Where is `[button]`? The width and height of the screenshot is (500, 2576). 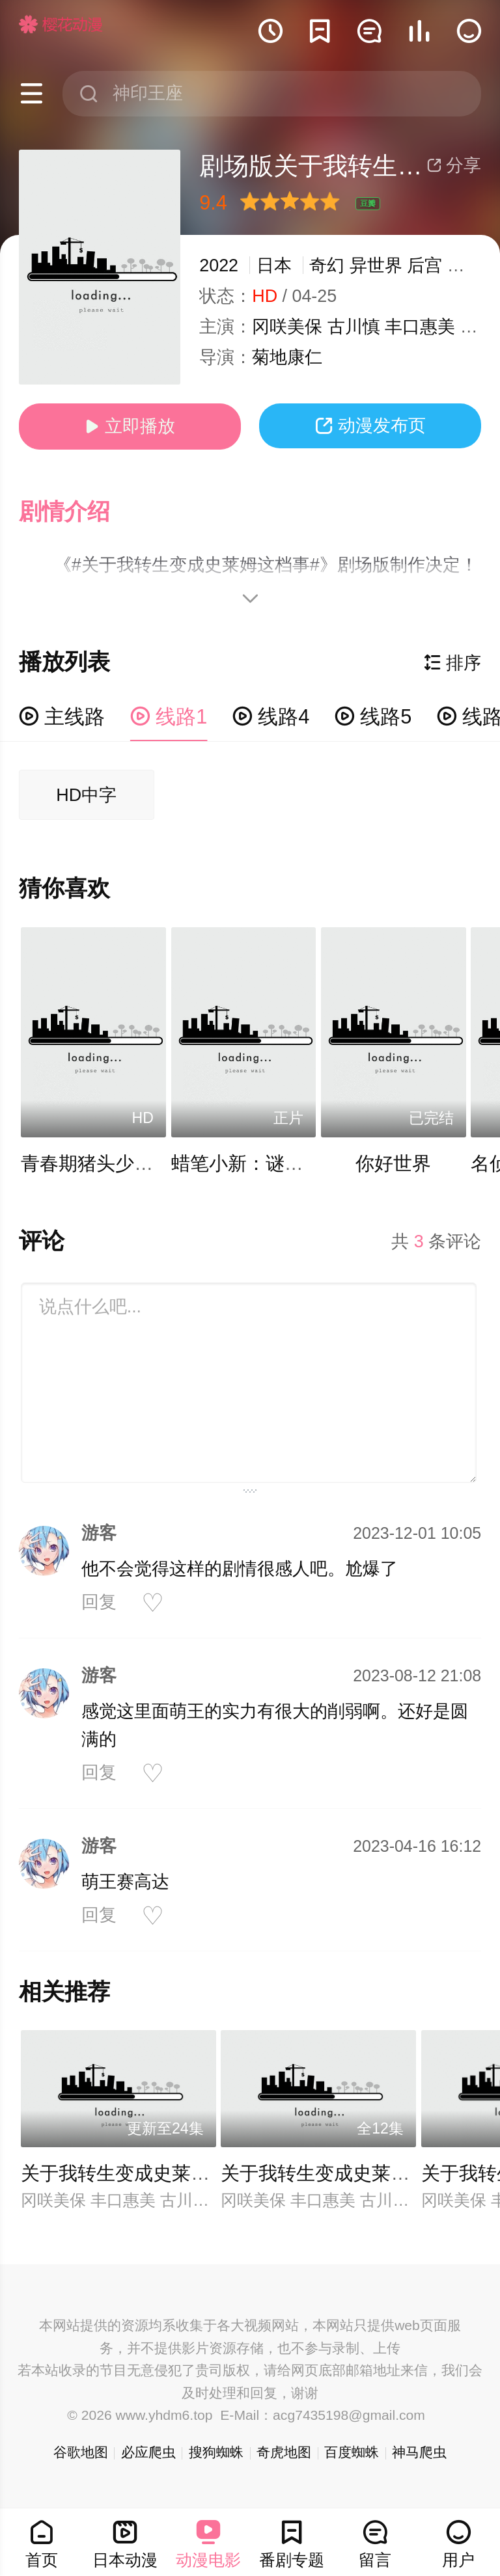 [button] is located at coordinates (77, 512).